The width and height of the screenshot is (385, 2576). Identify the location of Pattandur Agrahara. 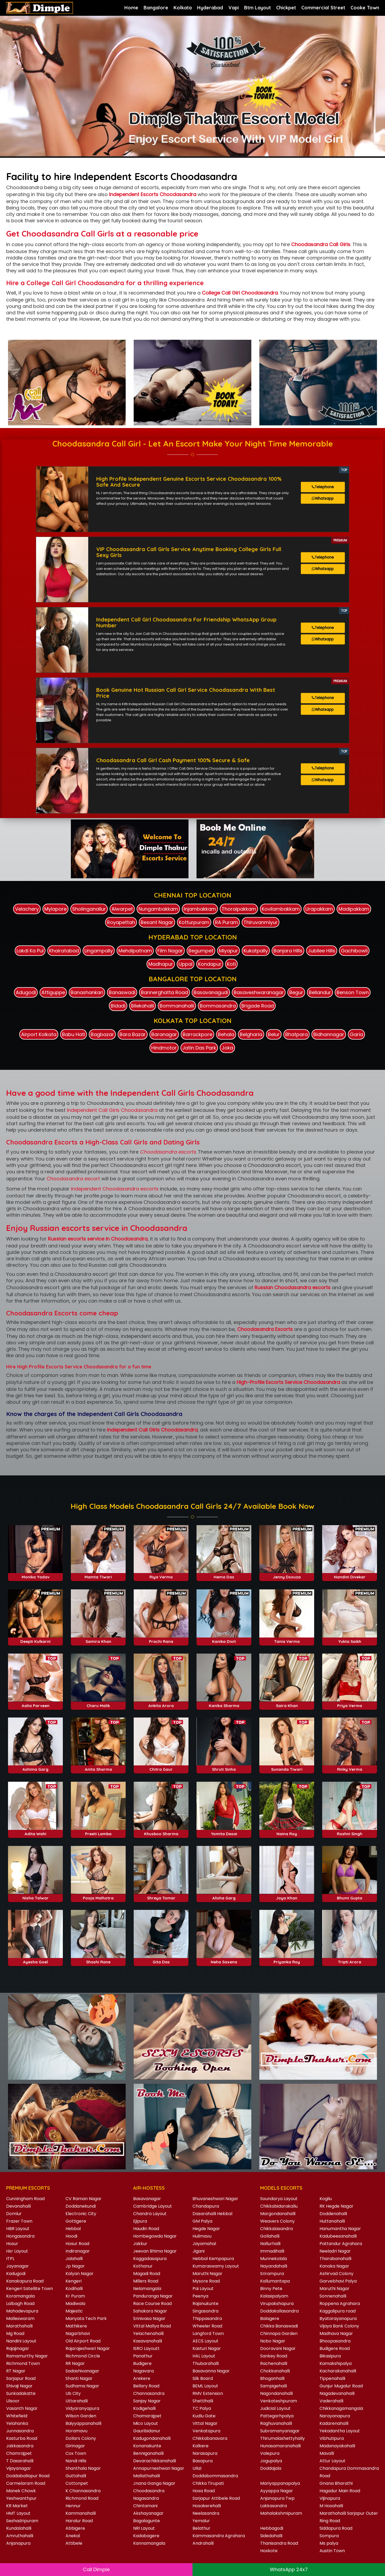
(340, 2241).